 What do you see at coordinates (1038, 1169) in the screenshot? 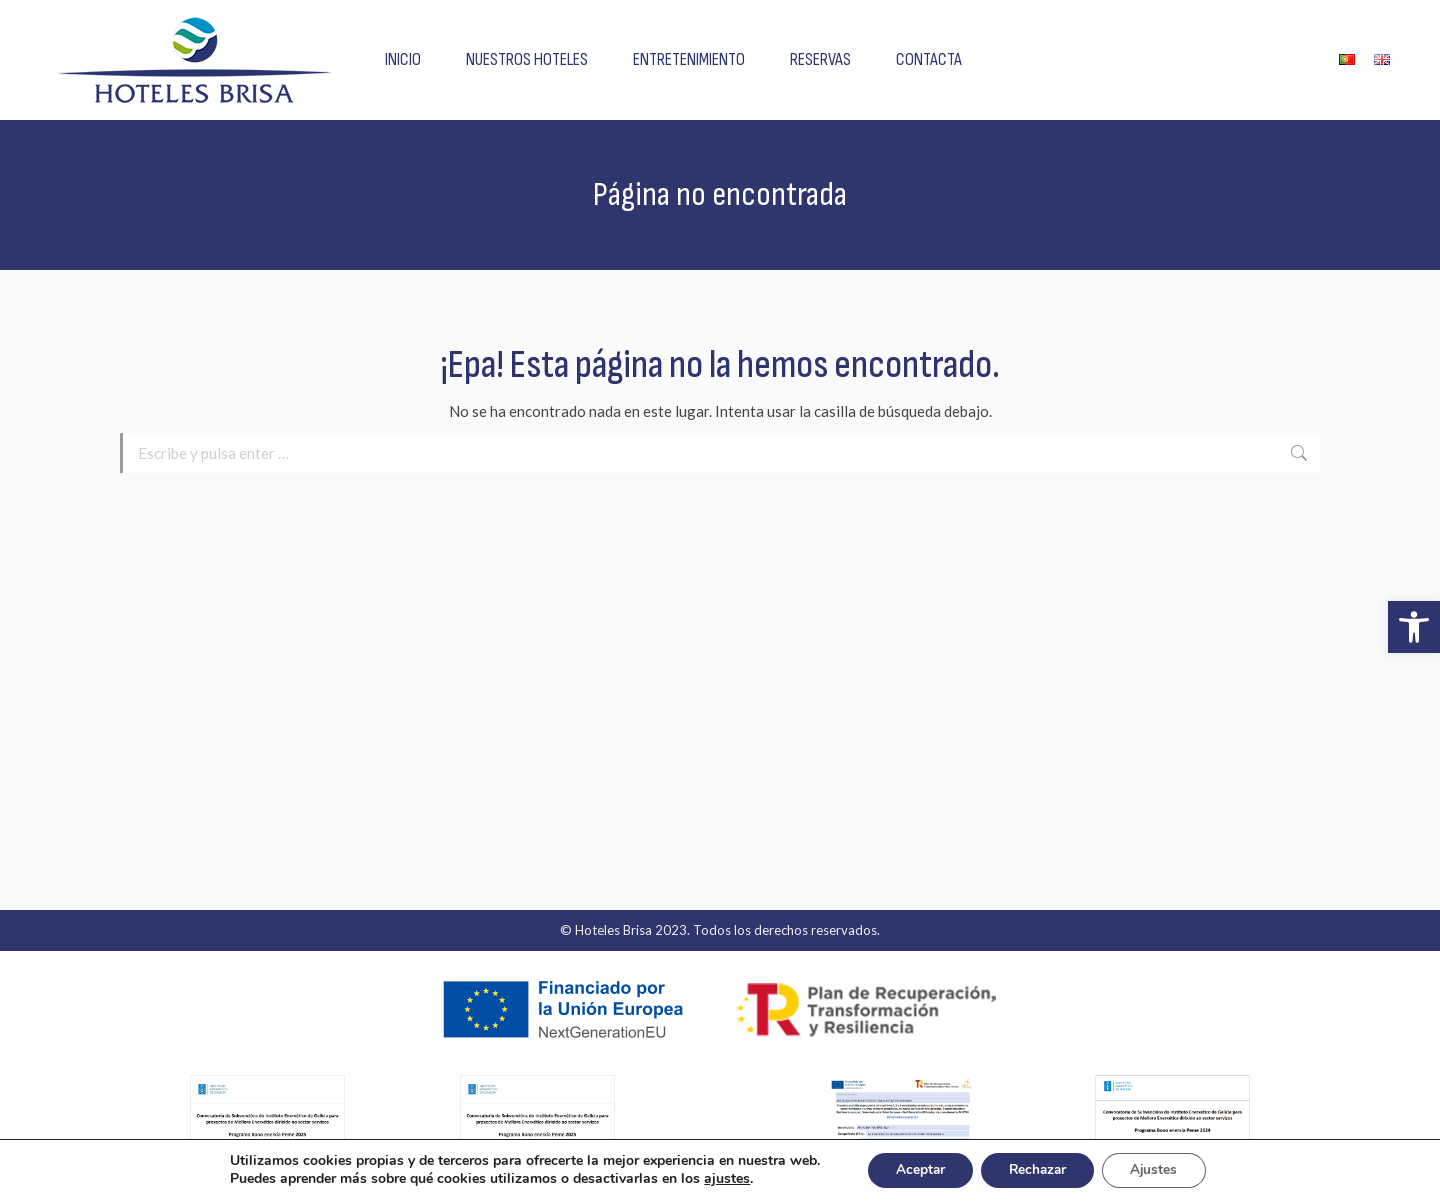
I see `Rechazar` at bounding box center [1038, 1169].